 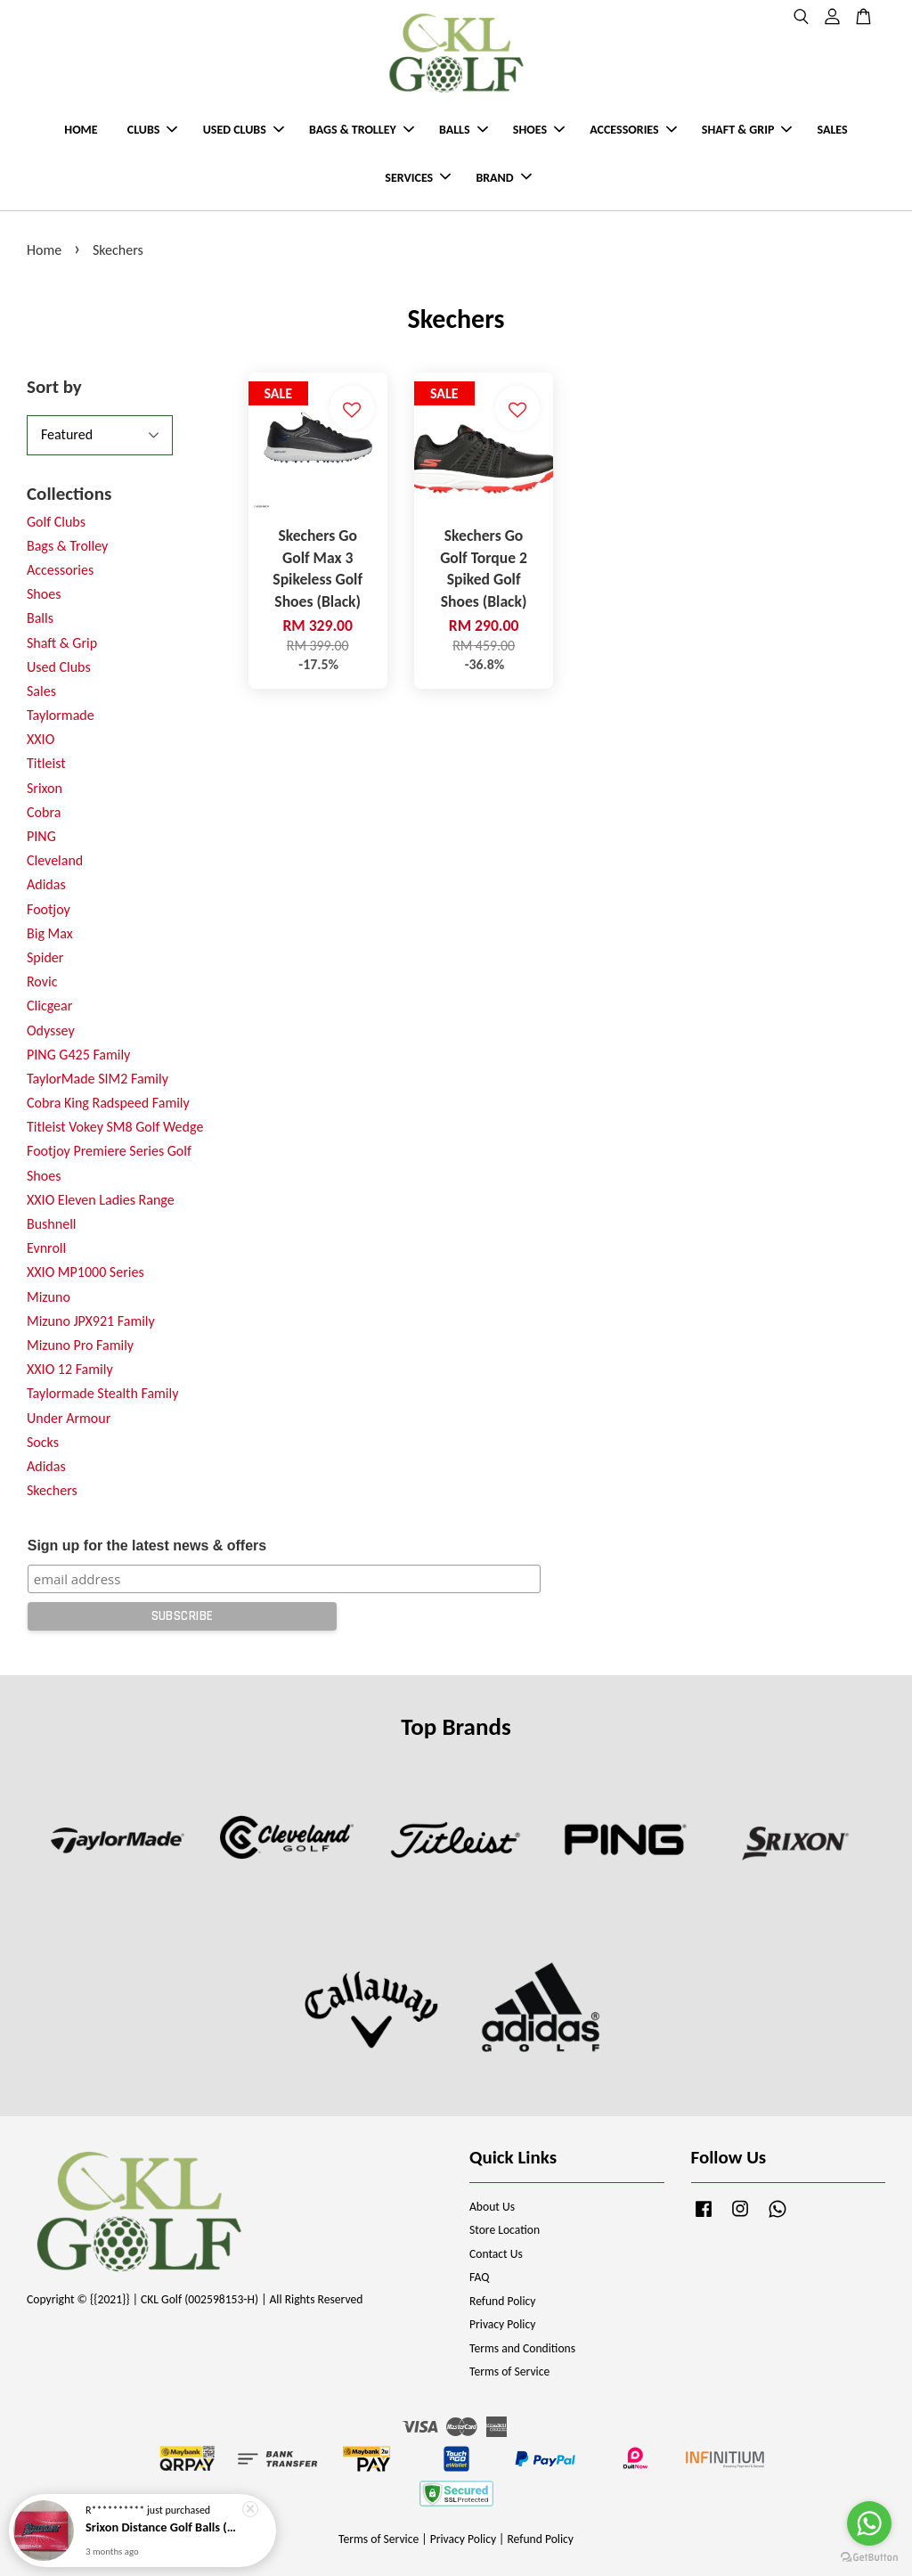 What do you see at coordinates (479, 2277) in the screenshot?
I see `FAQ` at bounding box center [479, 2277].